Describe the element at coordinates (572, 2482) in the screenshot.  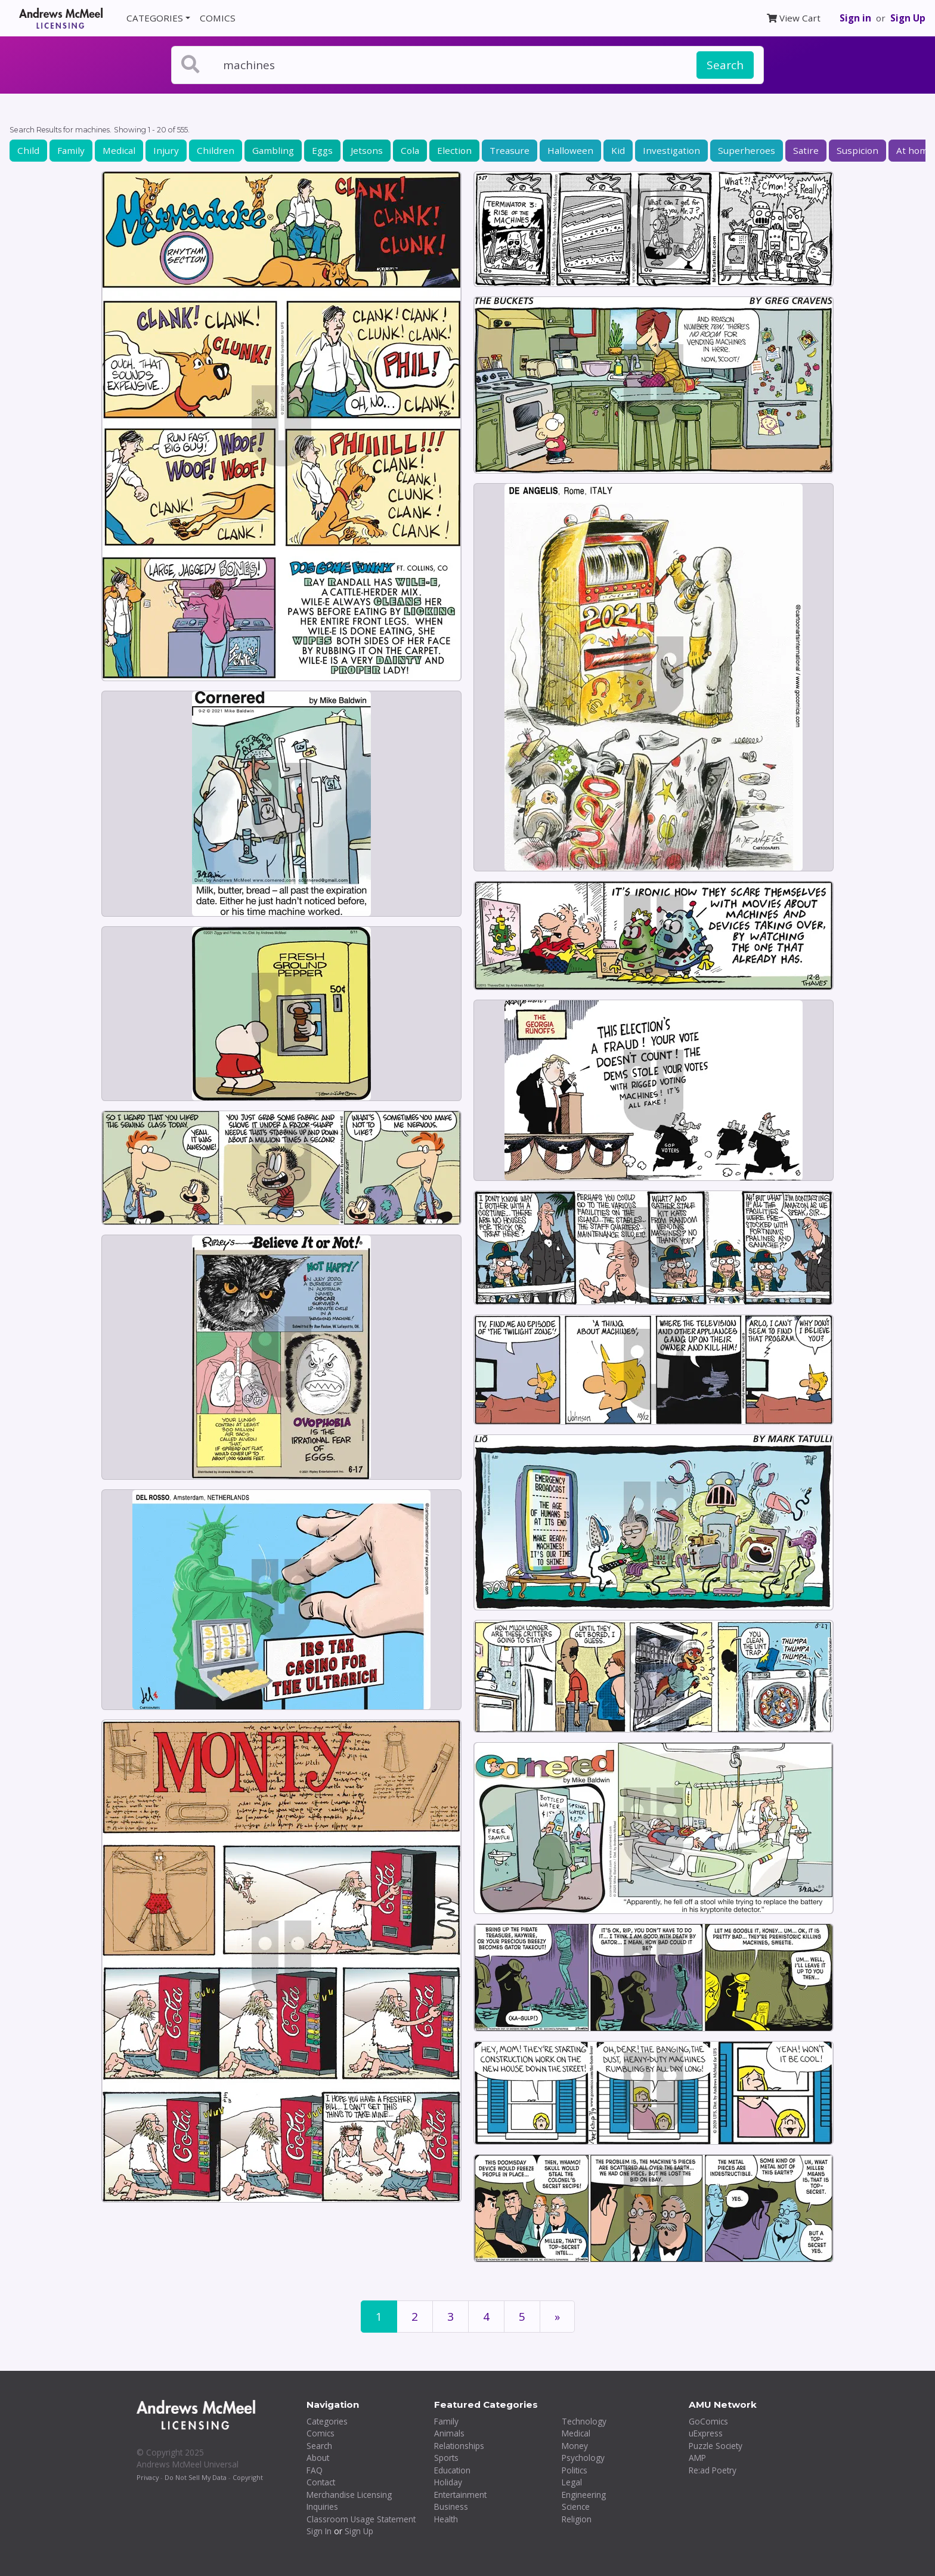
I see `Legal` at that location.